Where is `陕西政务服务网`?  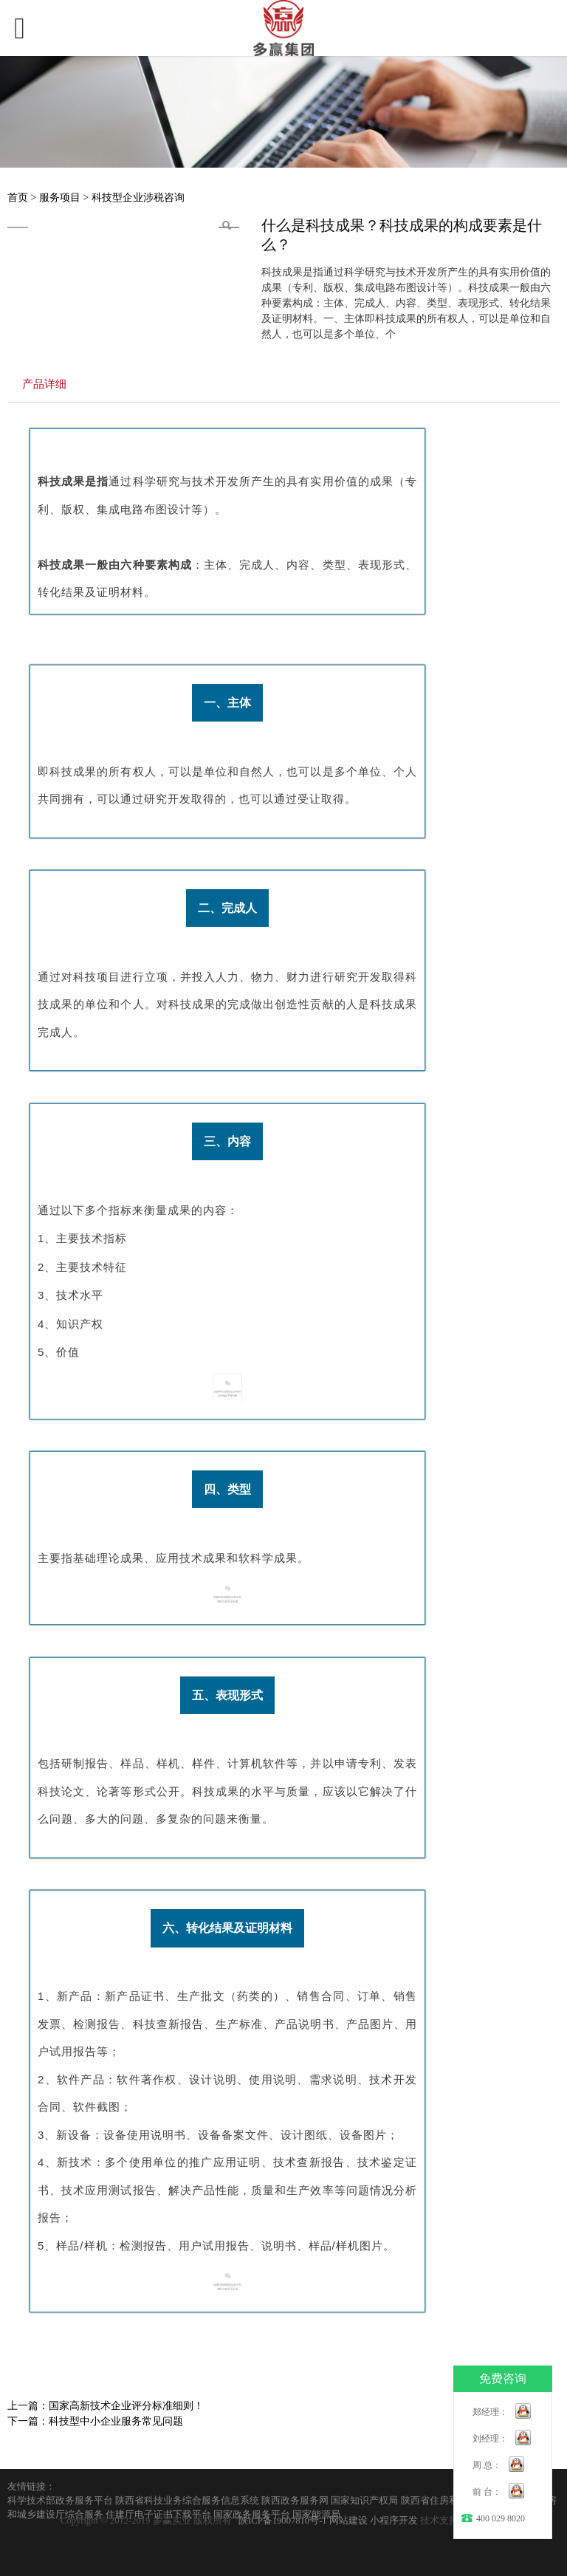 陕西政务服务网 is located at coordinates (295, 2501).